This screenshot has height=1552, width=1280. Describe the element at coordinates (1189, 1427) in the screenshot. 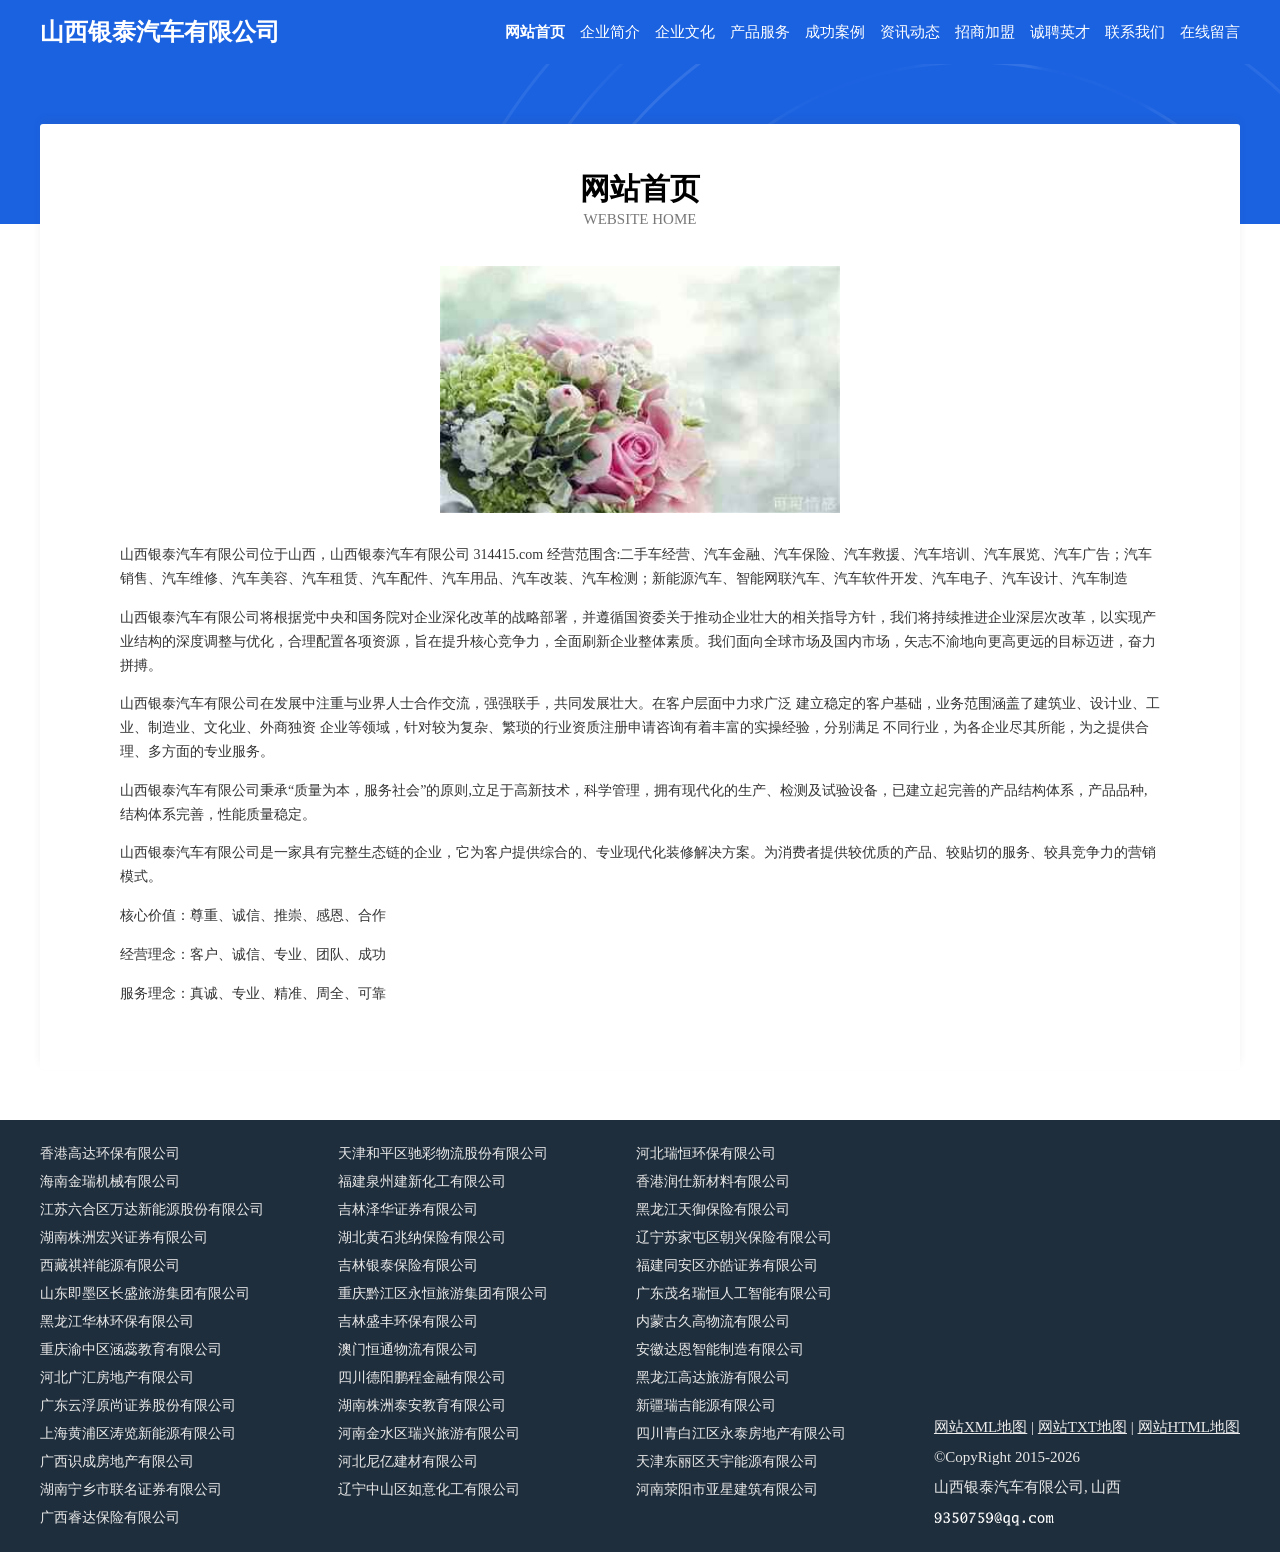

I see `网站HTML地图` at that location.